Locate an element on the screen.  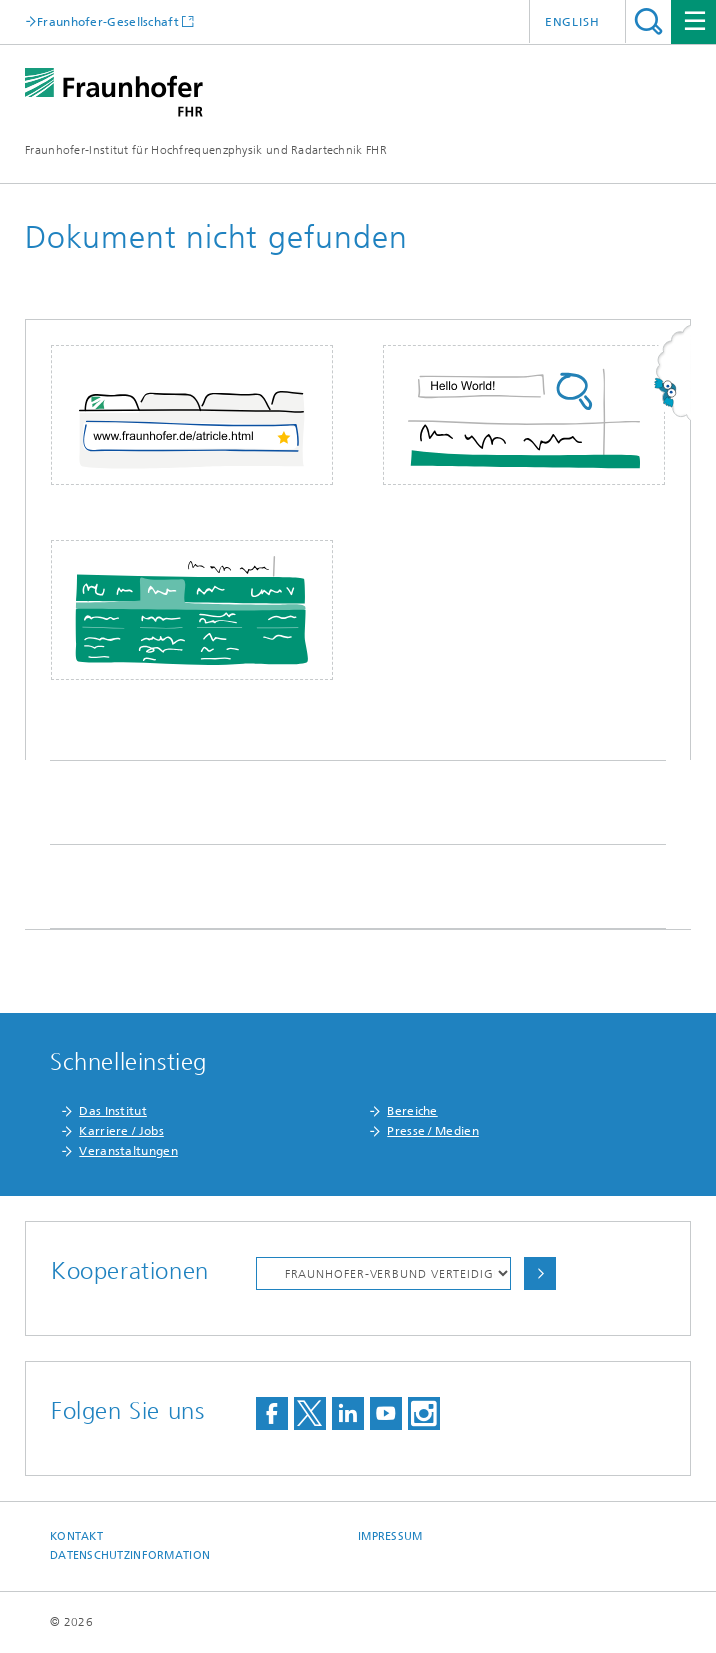
Das Institut is located at coordinates (113, 1111).